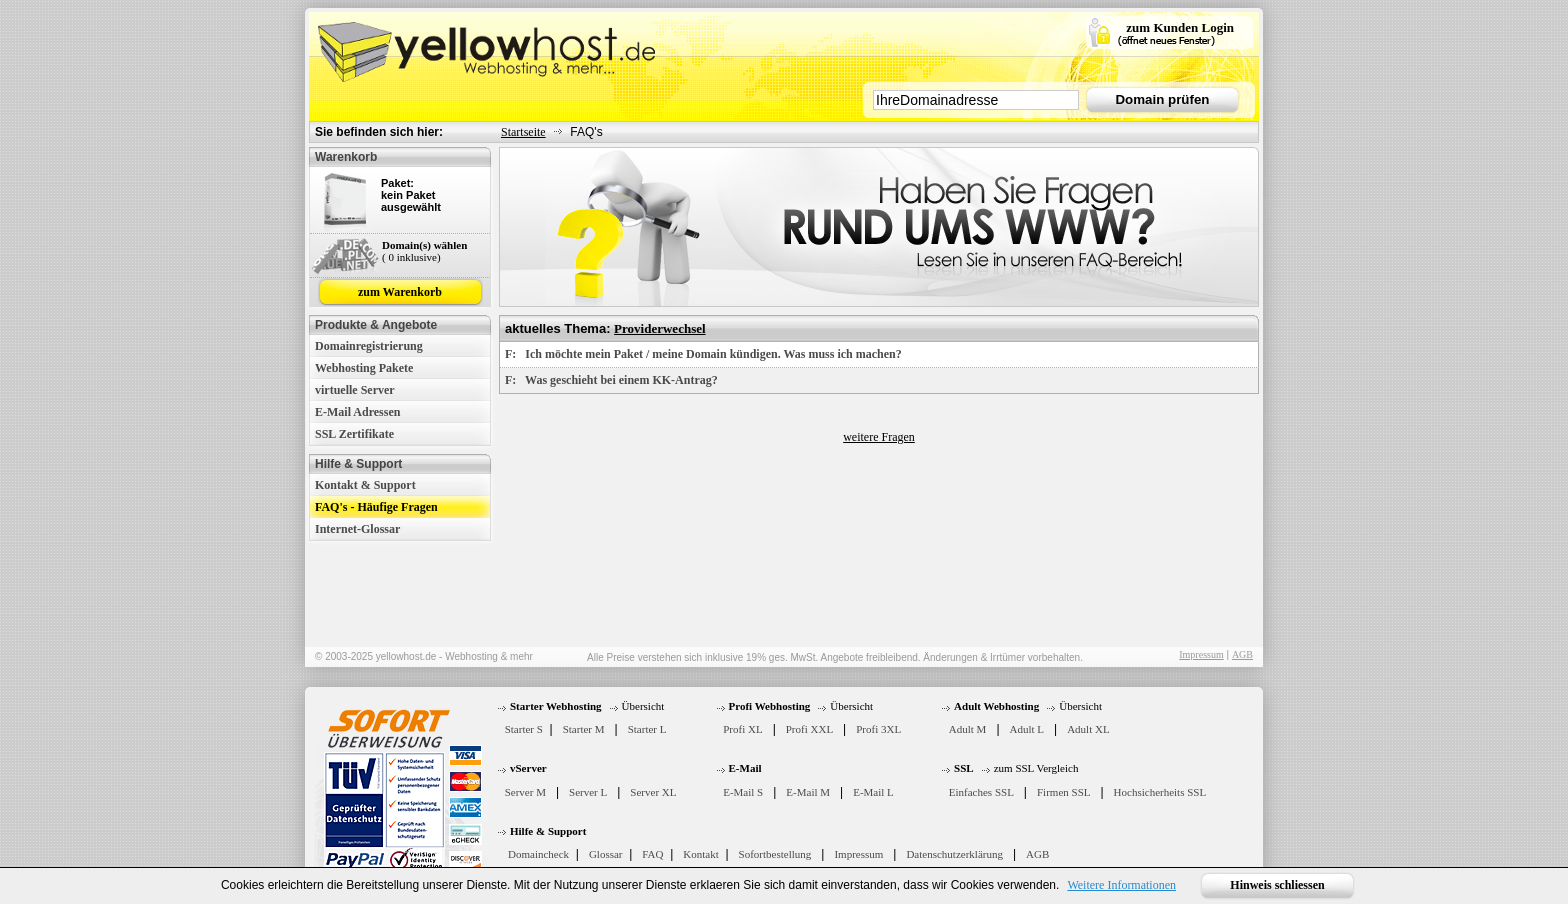  I want to click on Hinweis schliessen, so click(1277, 885).